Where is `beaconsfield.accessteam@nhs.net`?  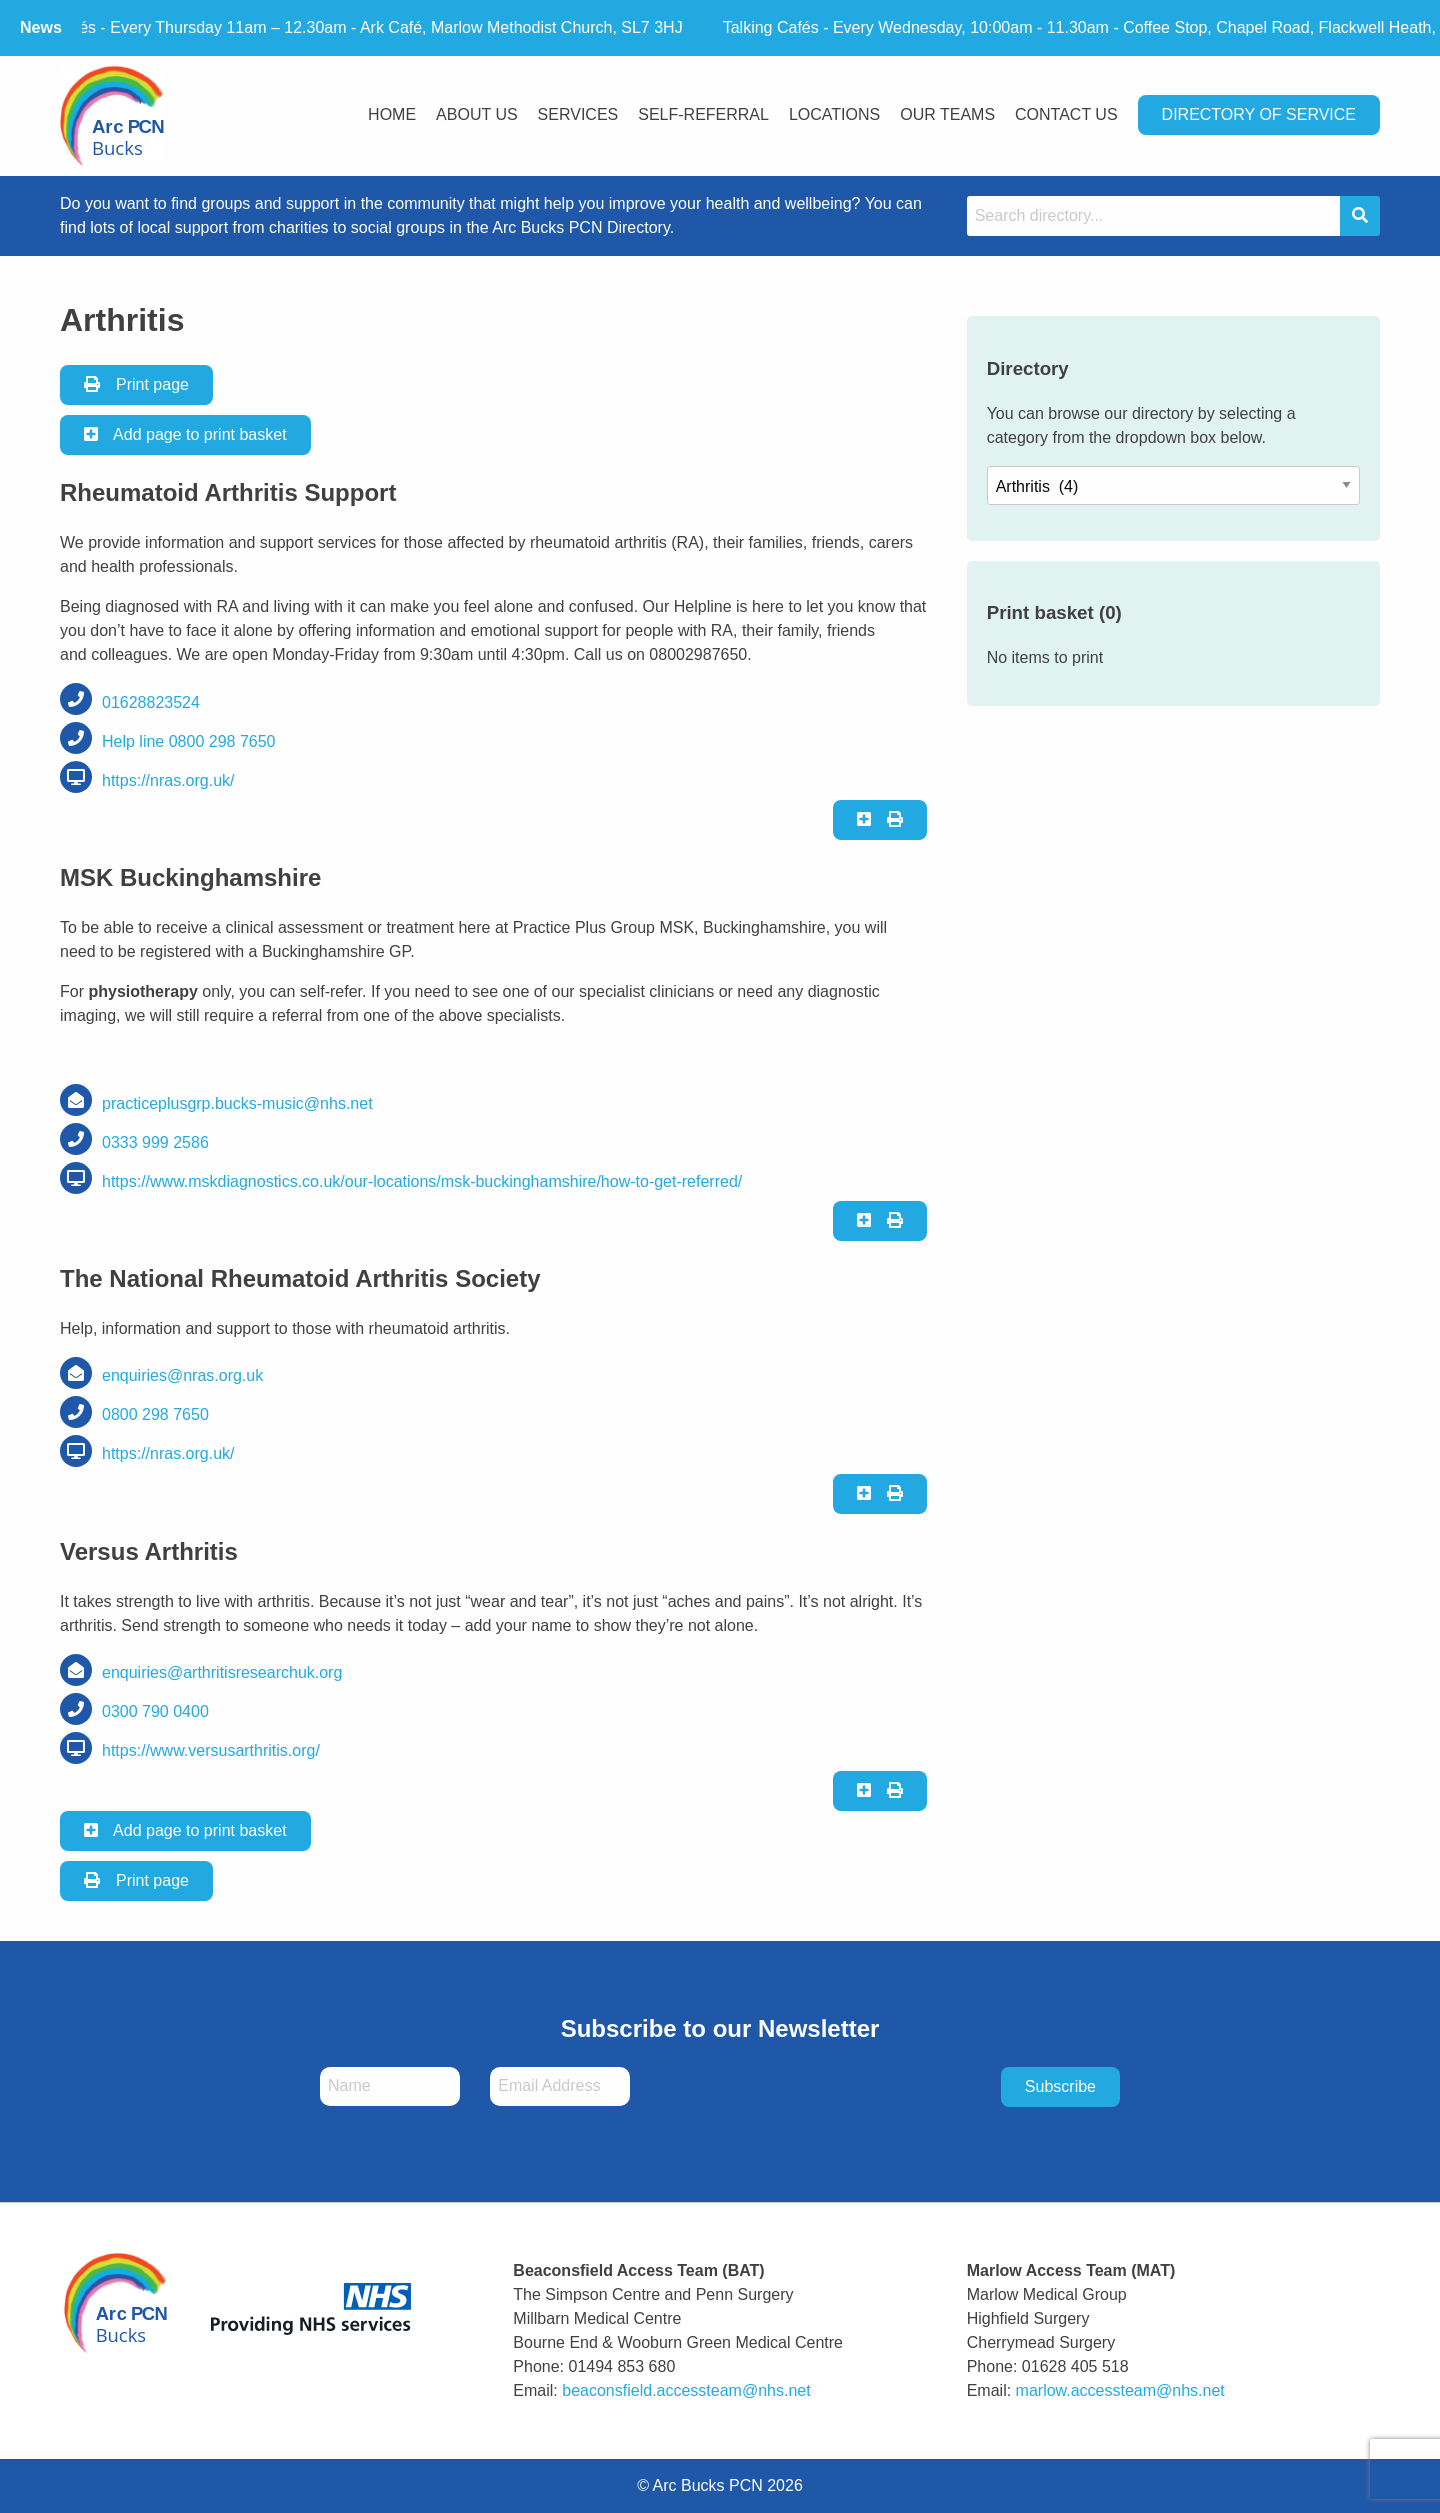 beaconsfield.accessteam@nhs.net is located at coordinates (686, 2390).